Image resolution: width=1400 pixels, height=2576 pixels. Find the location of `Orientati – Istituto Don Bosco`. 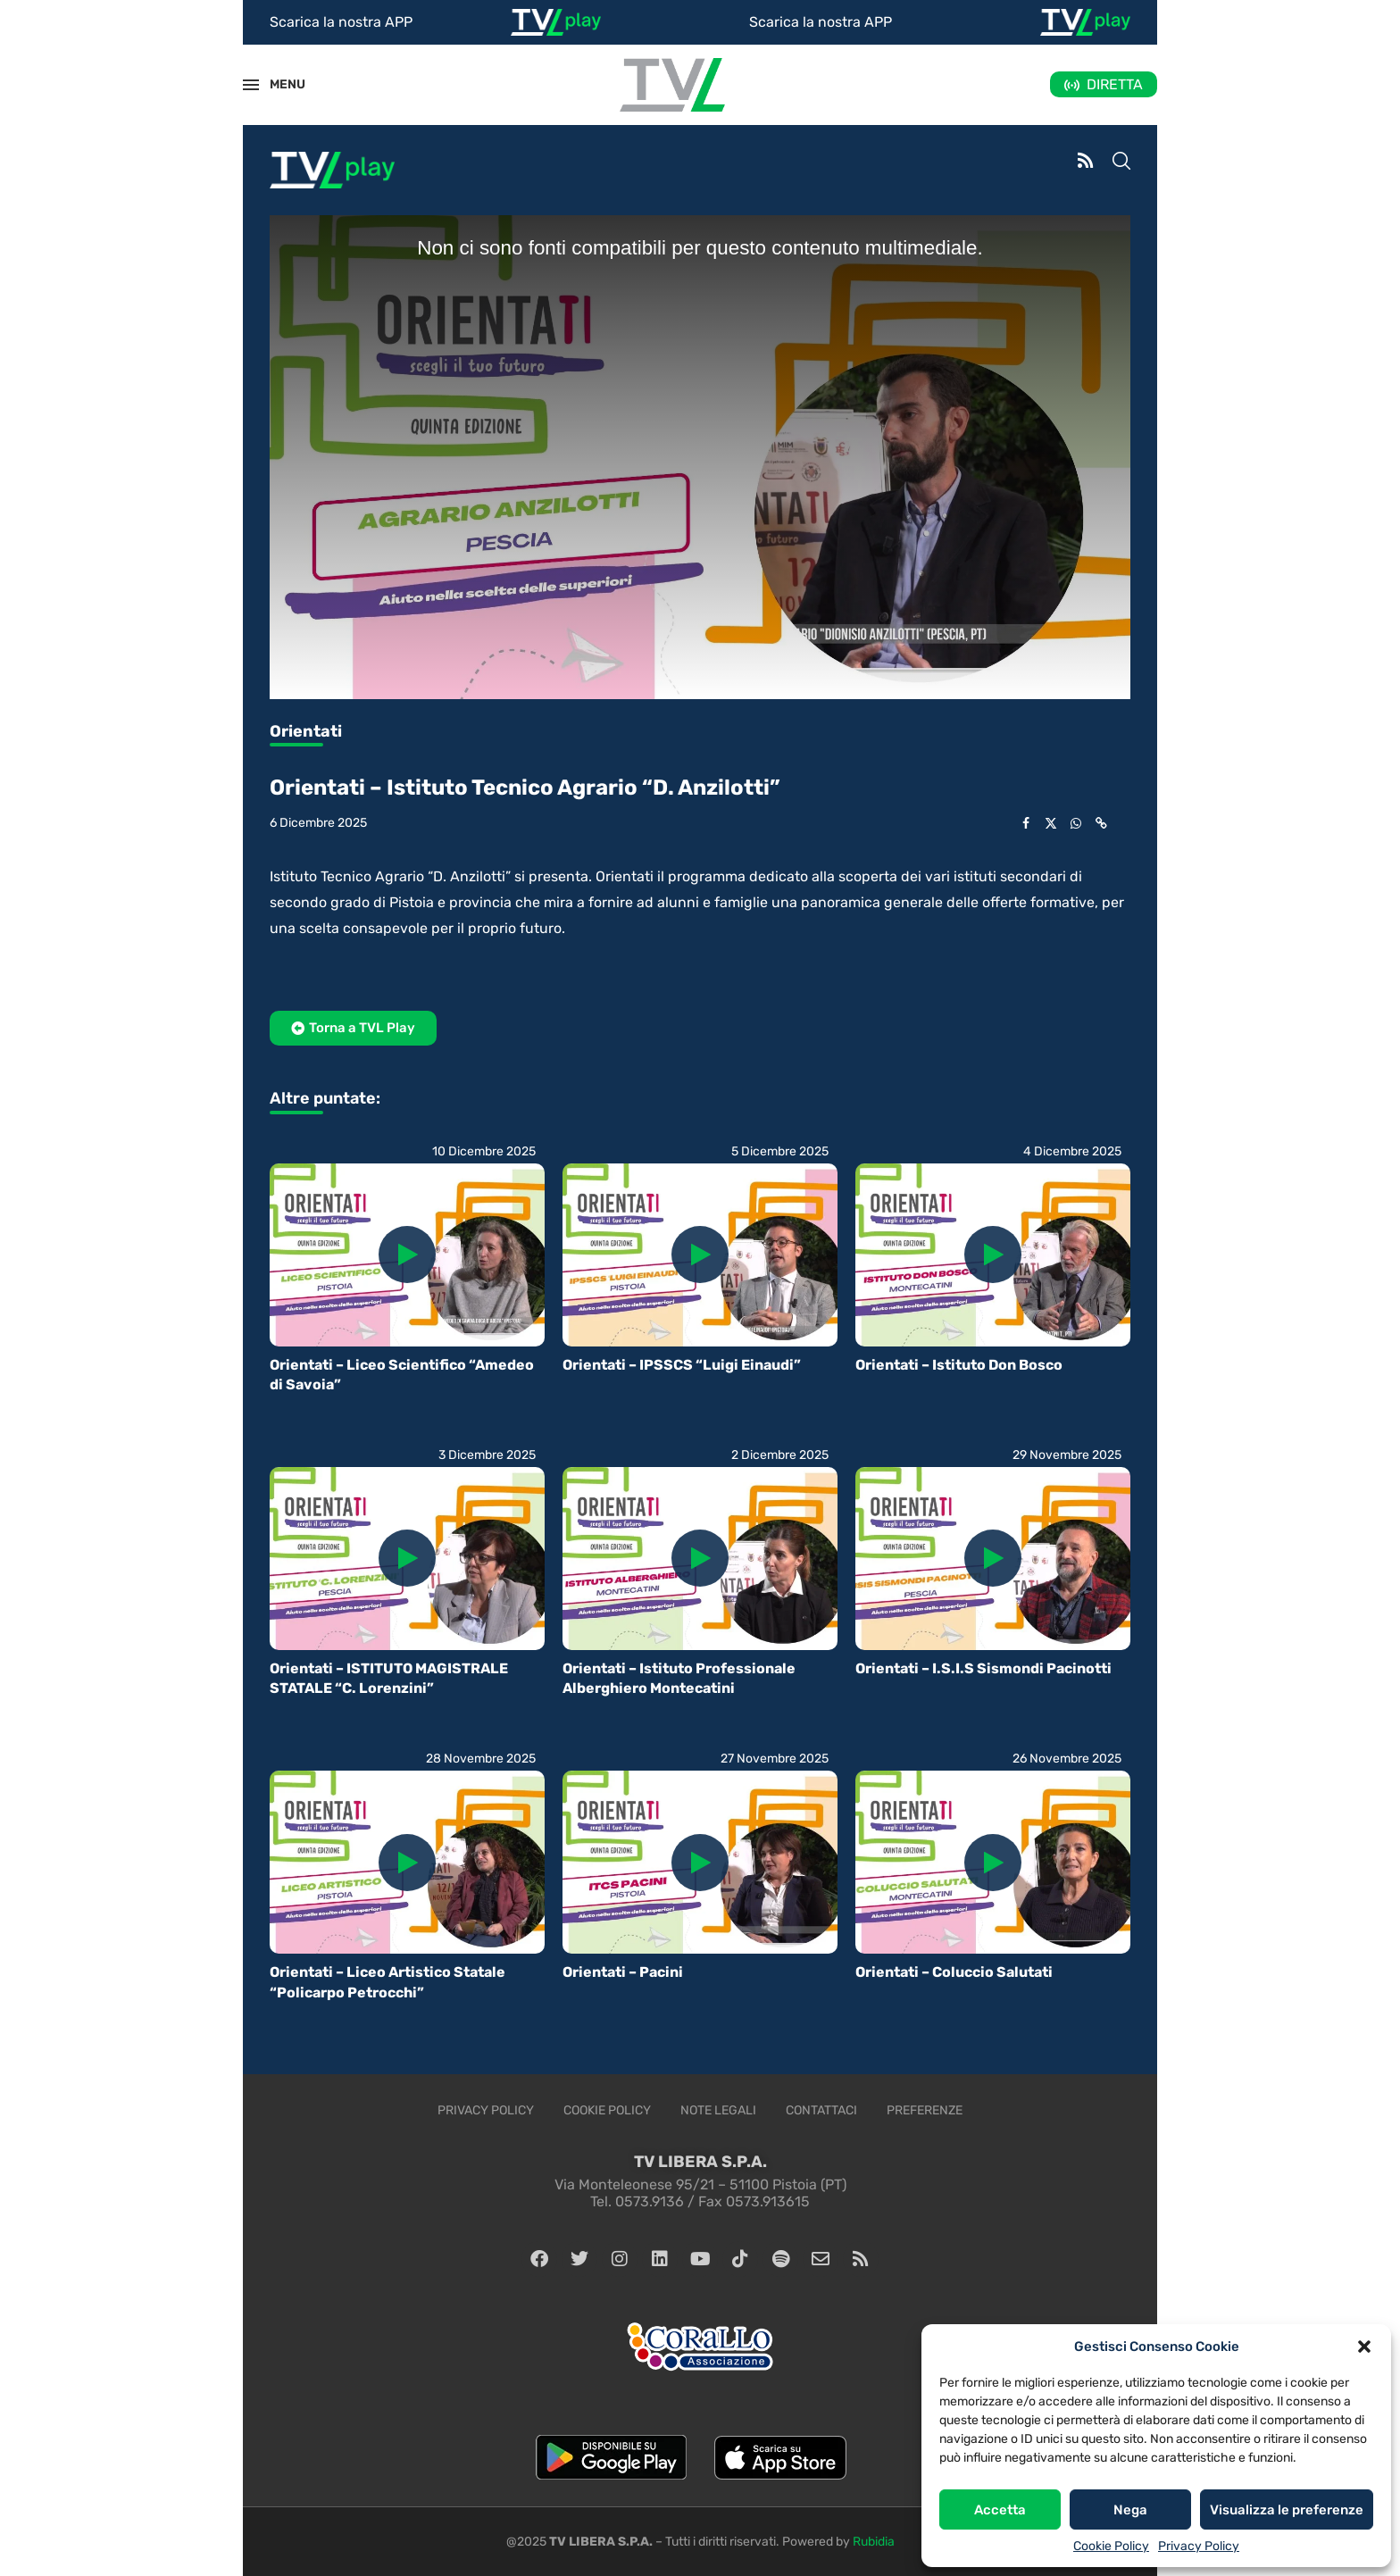

Orientati – Istituto Don Bosco is located at coordinates (958, 1364).